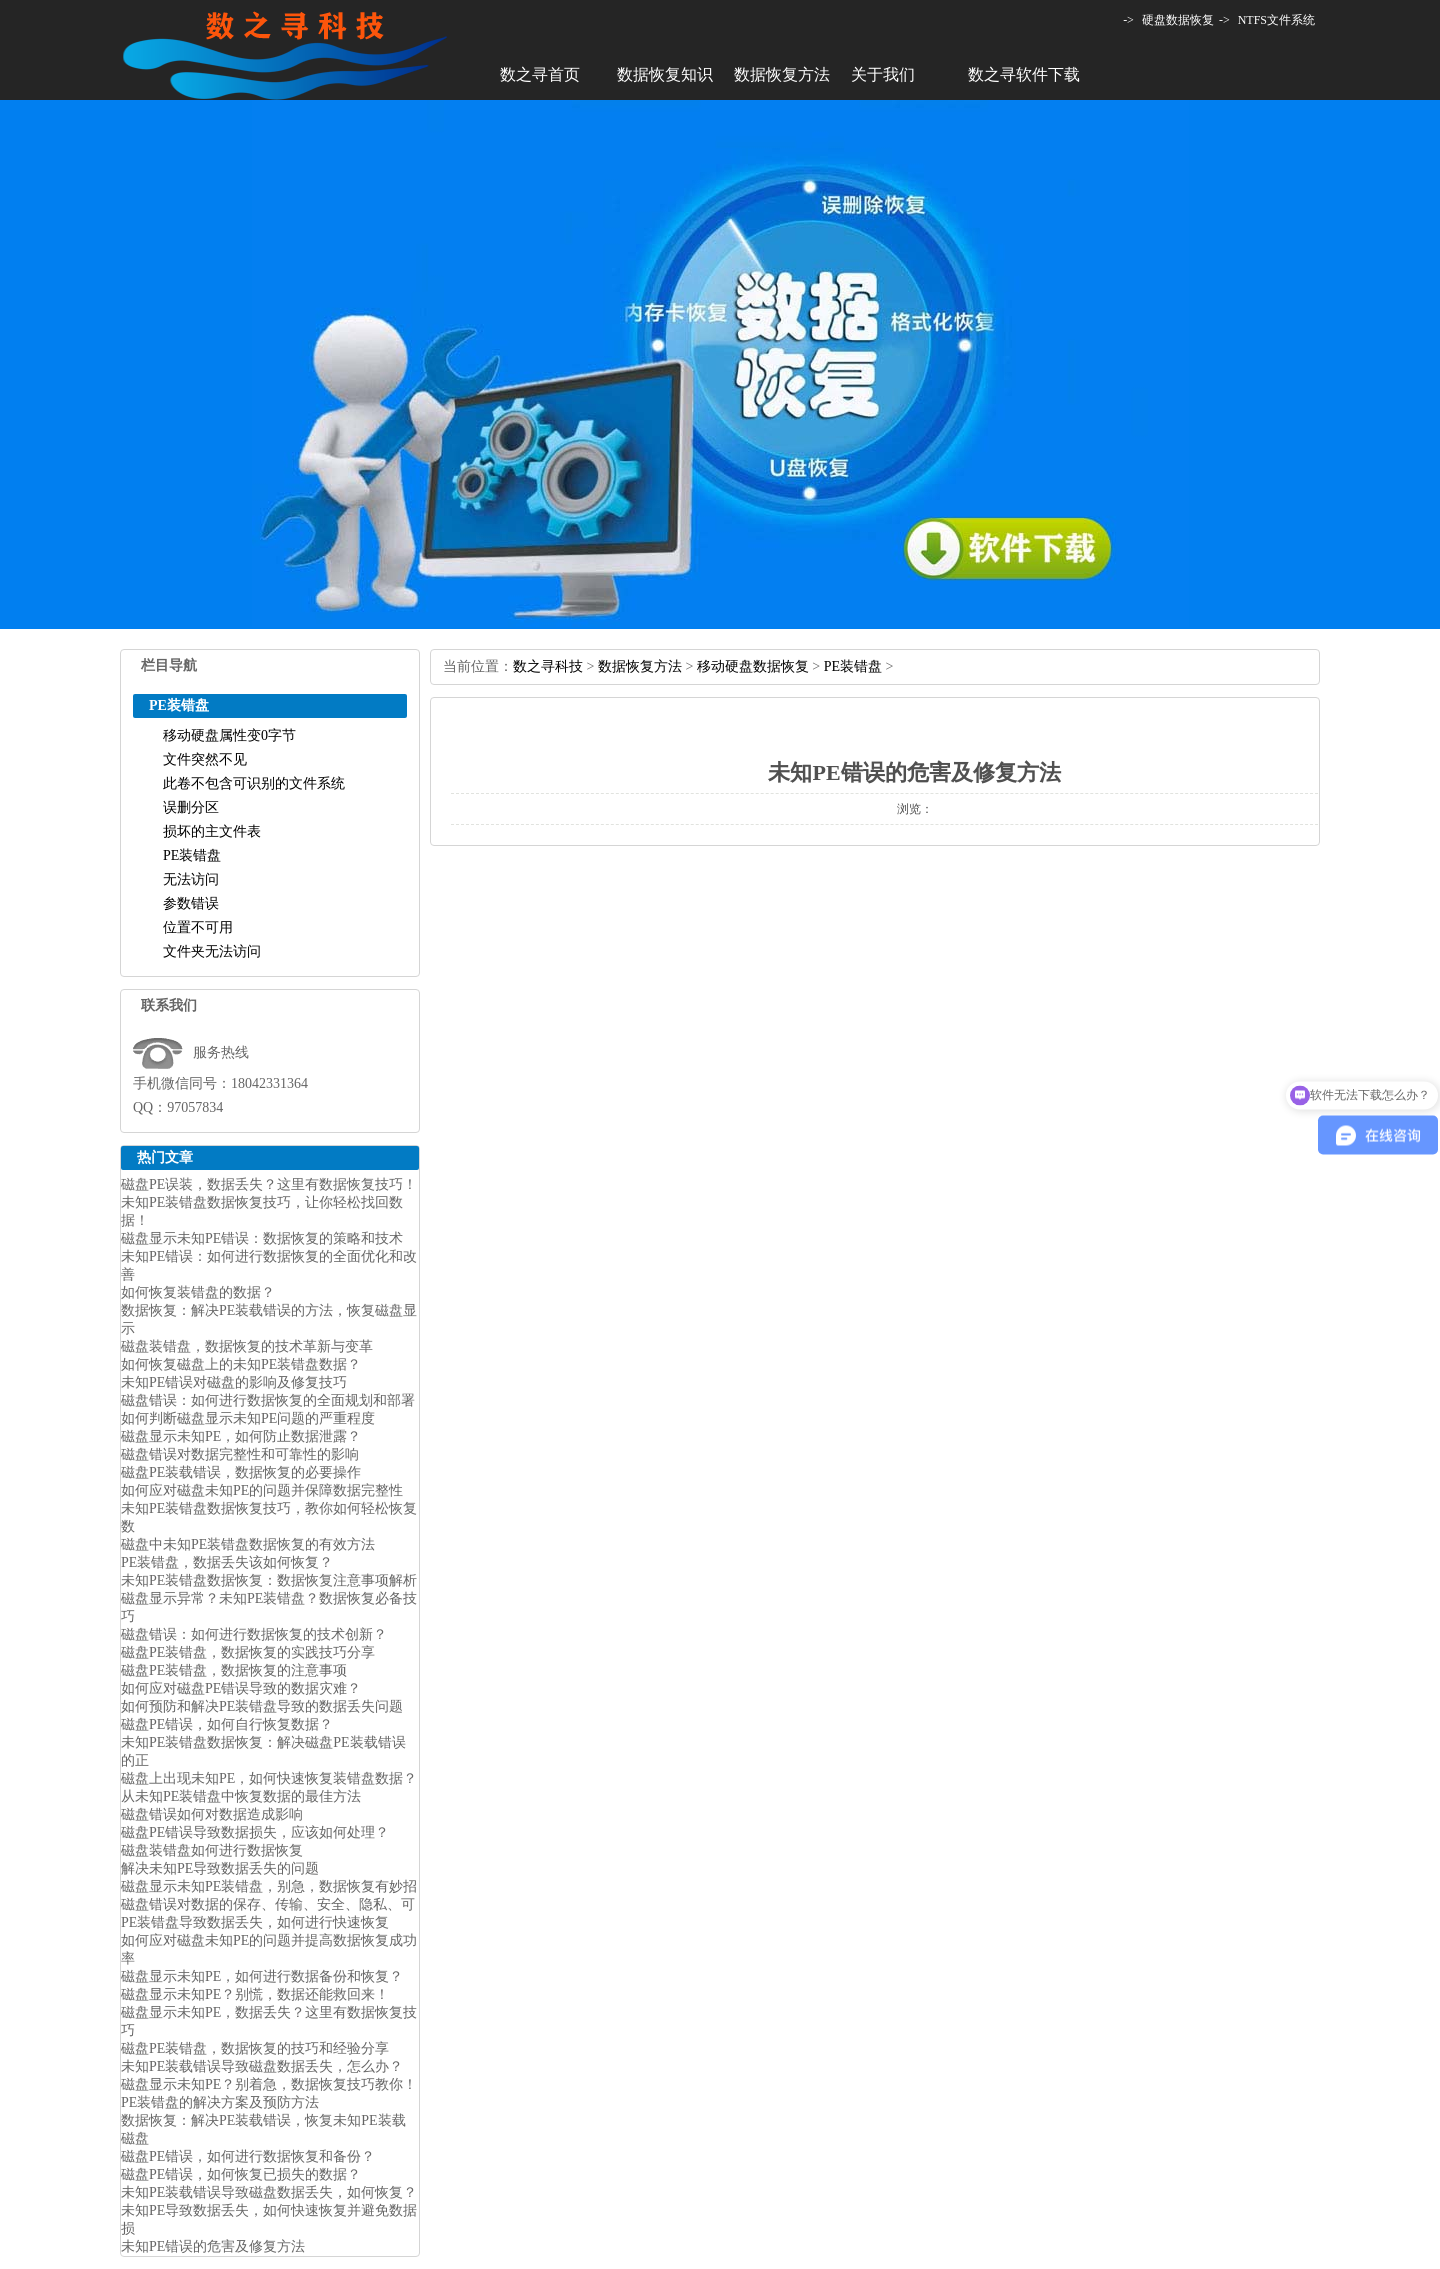  I want to click on 数之寻科技, so click(548, 666).